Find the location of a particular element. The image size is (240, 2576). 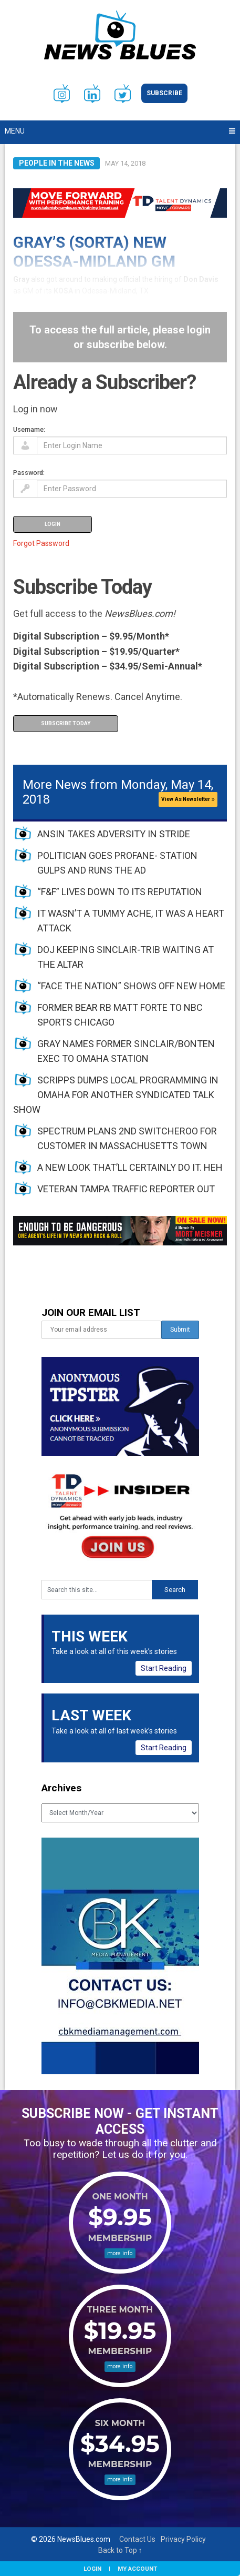

People in the News is located at coordinates (57, 163).